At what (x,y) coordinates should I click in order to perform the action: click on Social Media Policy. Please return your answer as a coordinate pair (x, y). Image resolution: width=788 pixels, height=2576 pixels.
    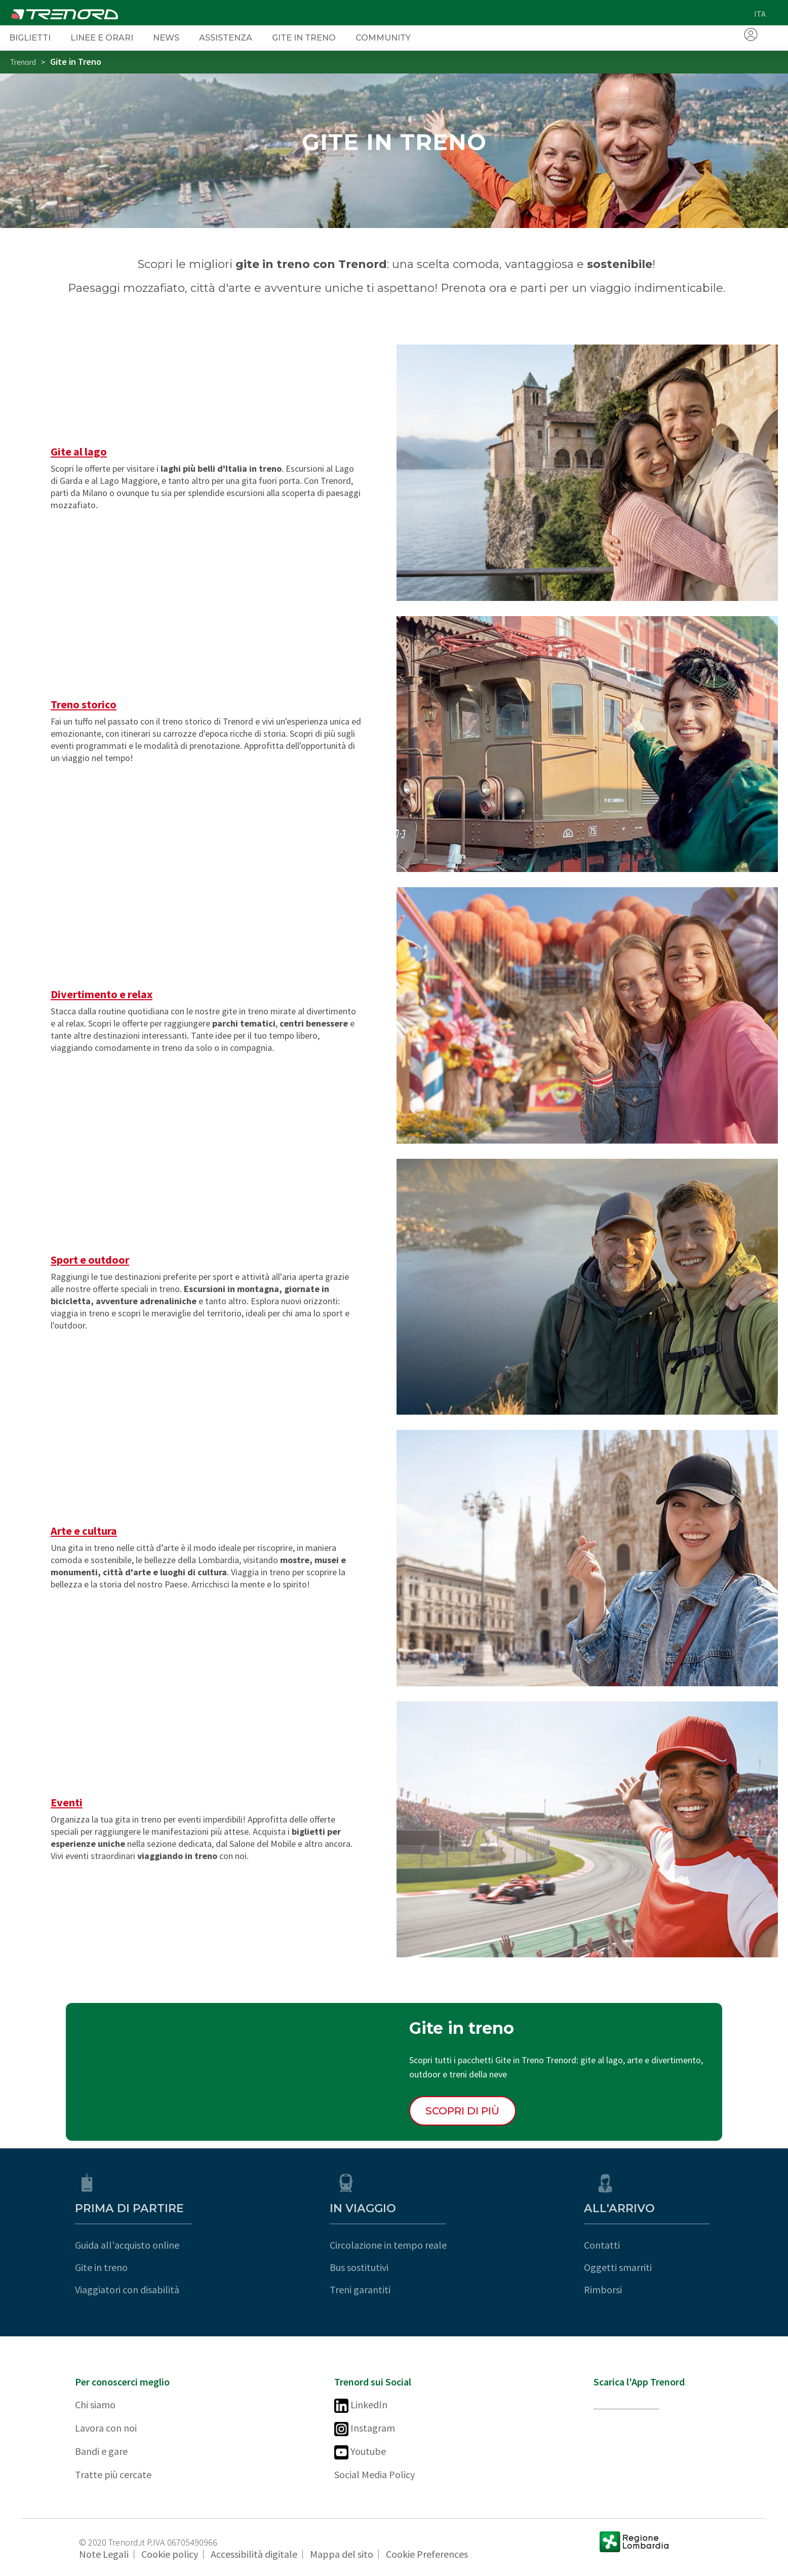
    Looking at the image, I should click on (374, 2474).